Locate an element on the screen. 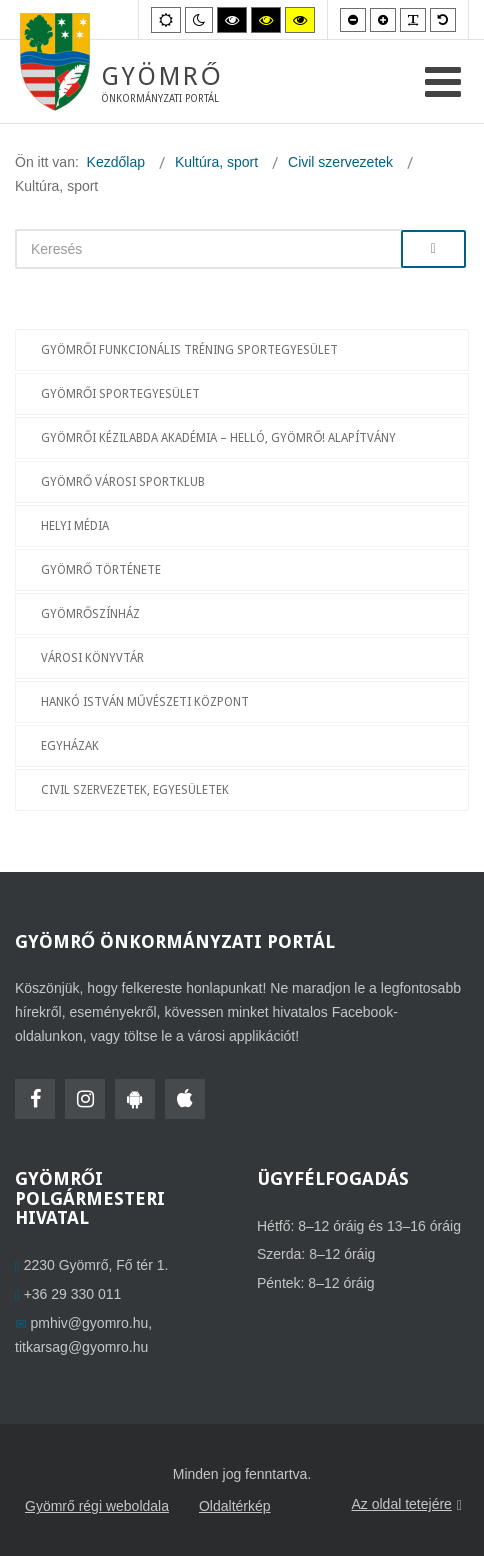  Civil szervezetek, egyesületek is located at coordinates (135, 790).